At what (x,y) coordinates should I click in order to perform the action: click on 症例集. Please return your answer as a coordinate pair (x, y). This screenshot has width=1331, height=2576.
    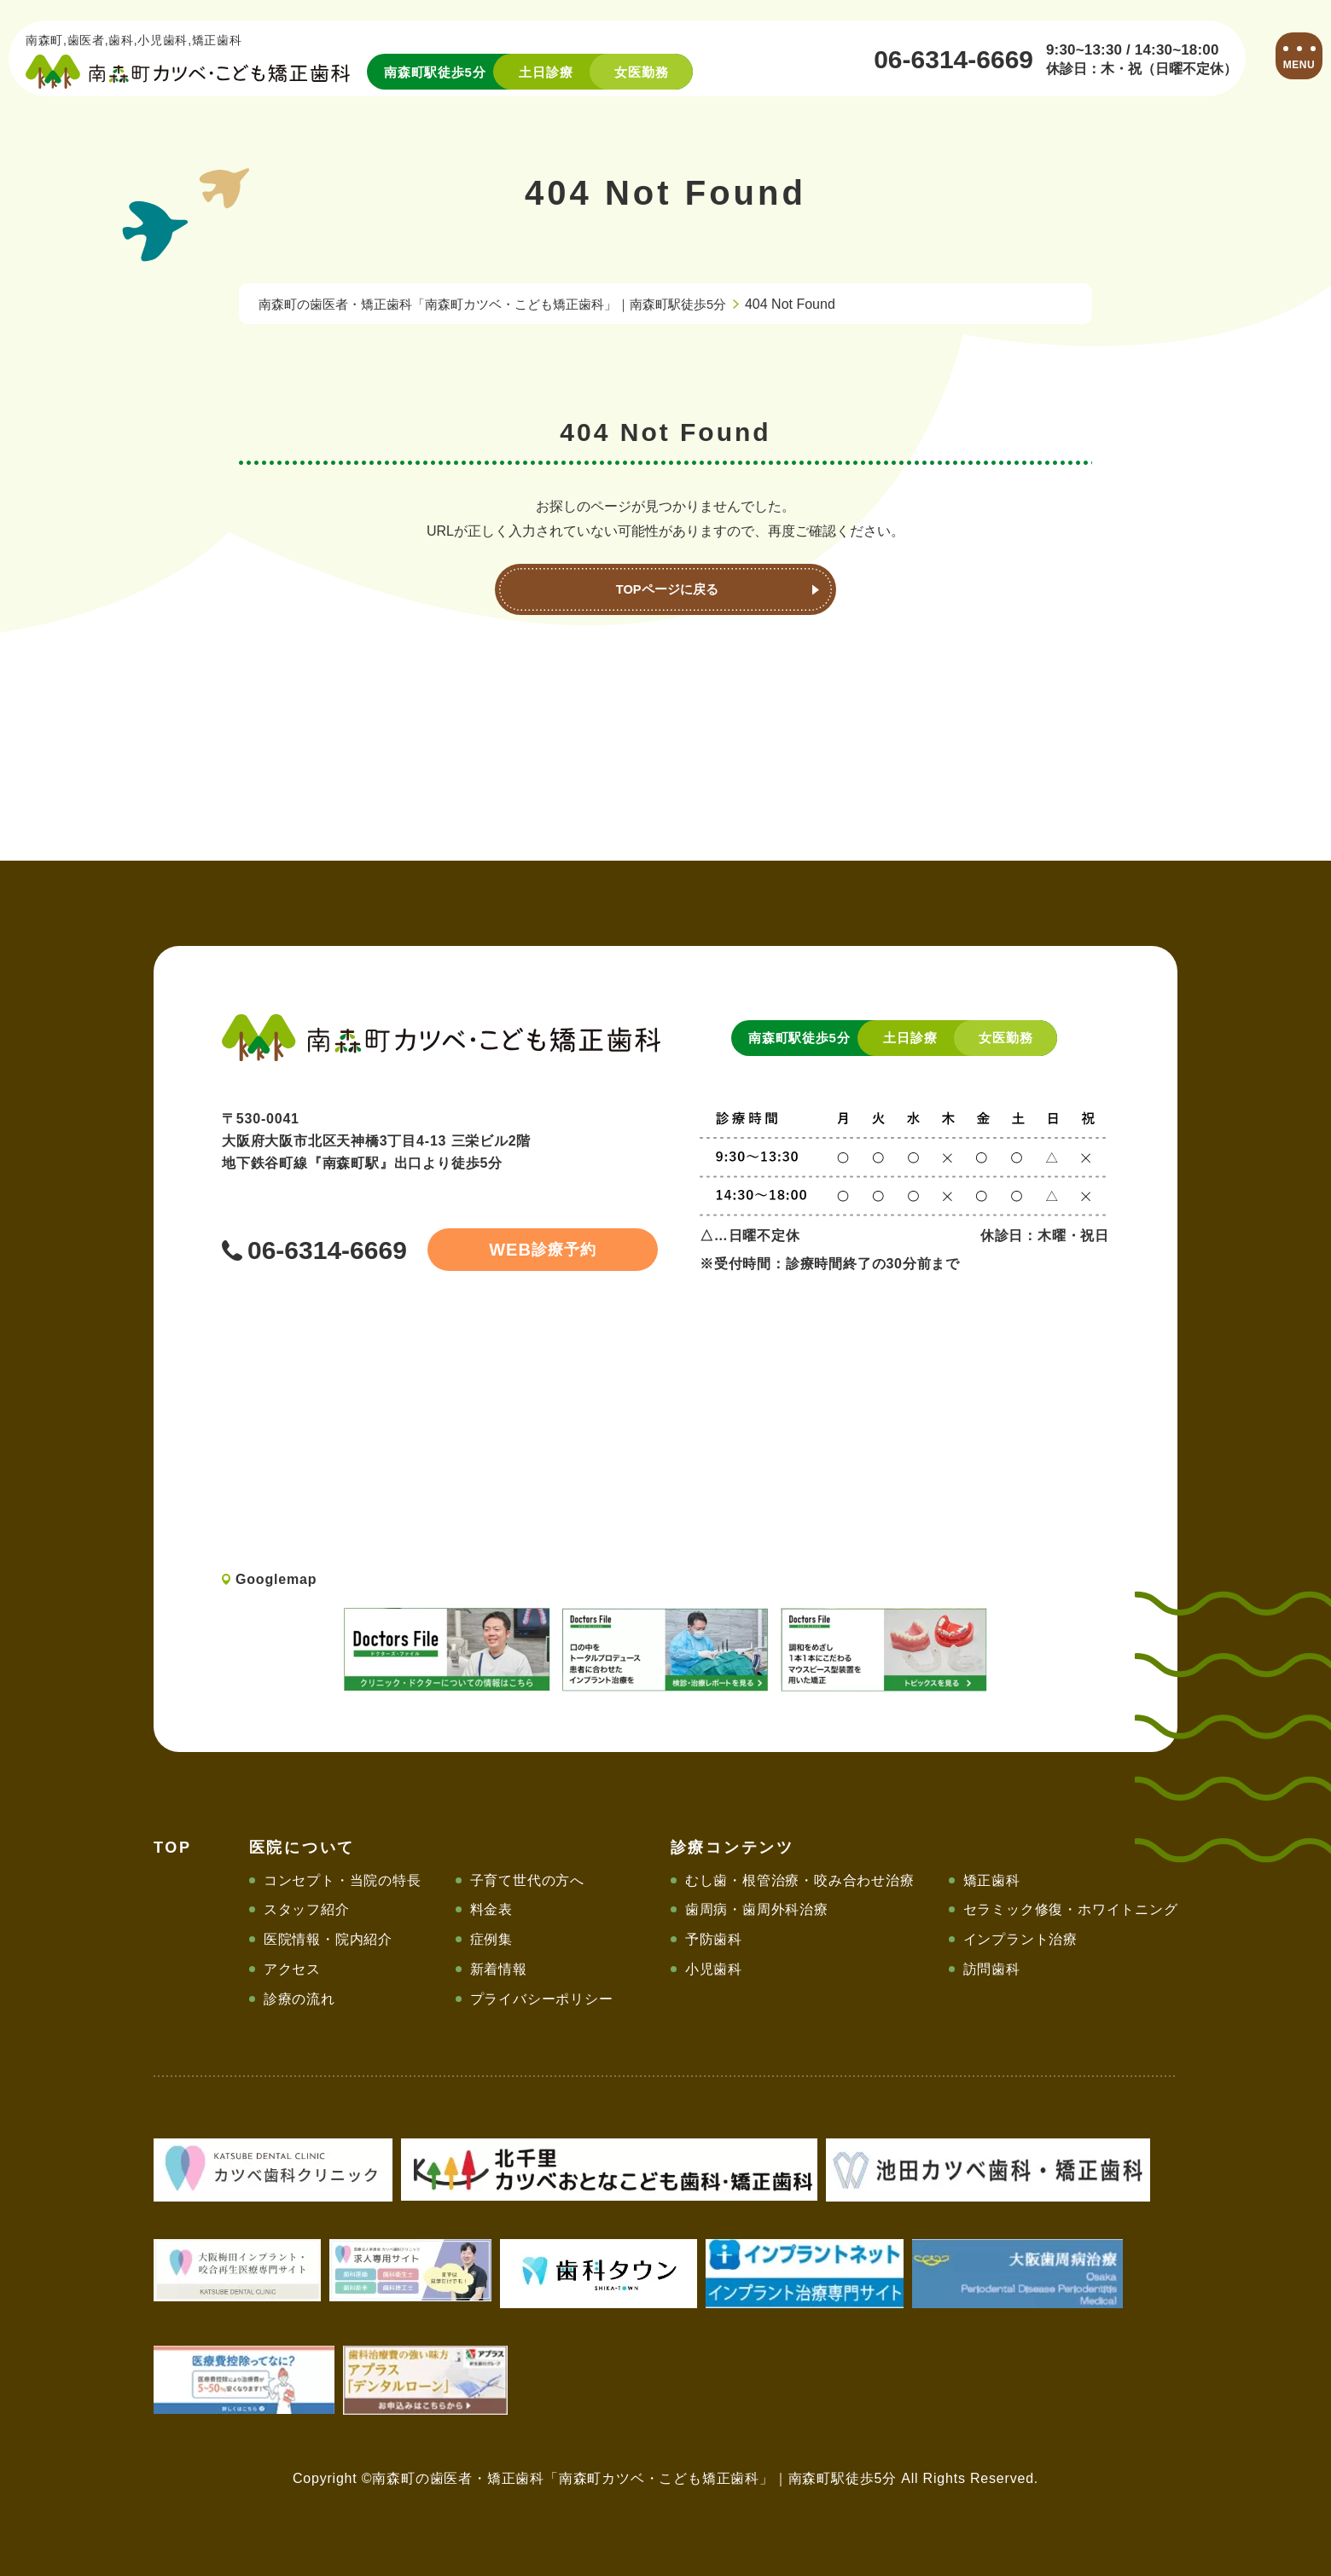
    Looking at the image, I should click on (491, 1939).